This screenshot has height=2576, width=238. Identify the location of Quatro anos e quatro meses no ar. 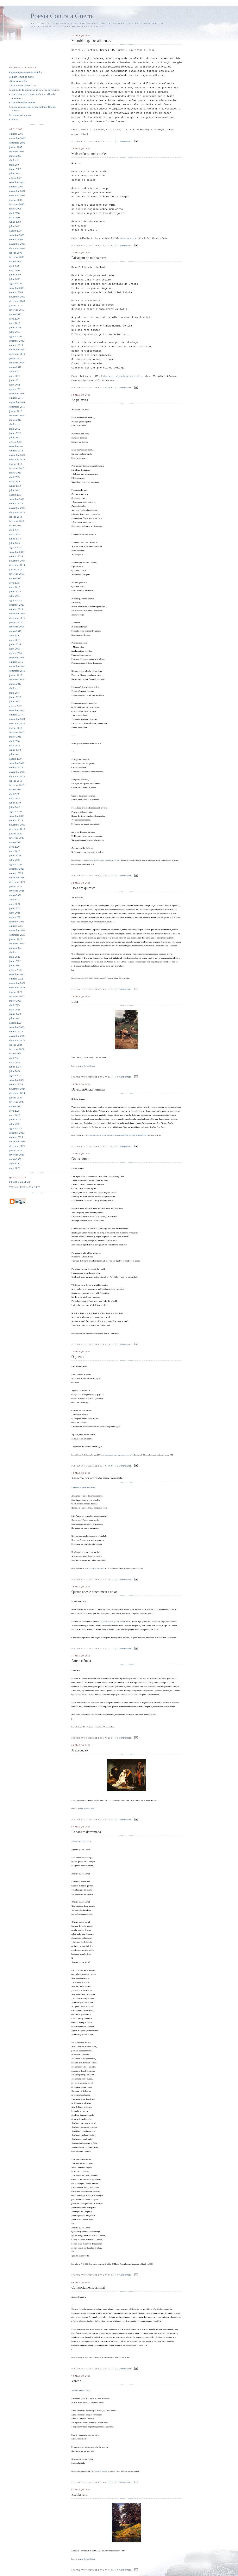
(116, 1621).